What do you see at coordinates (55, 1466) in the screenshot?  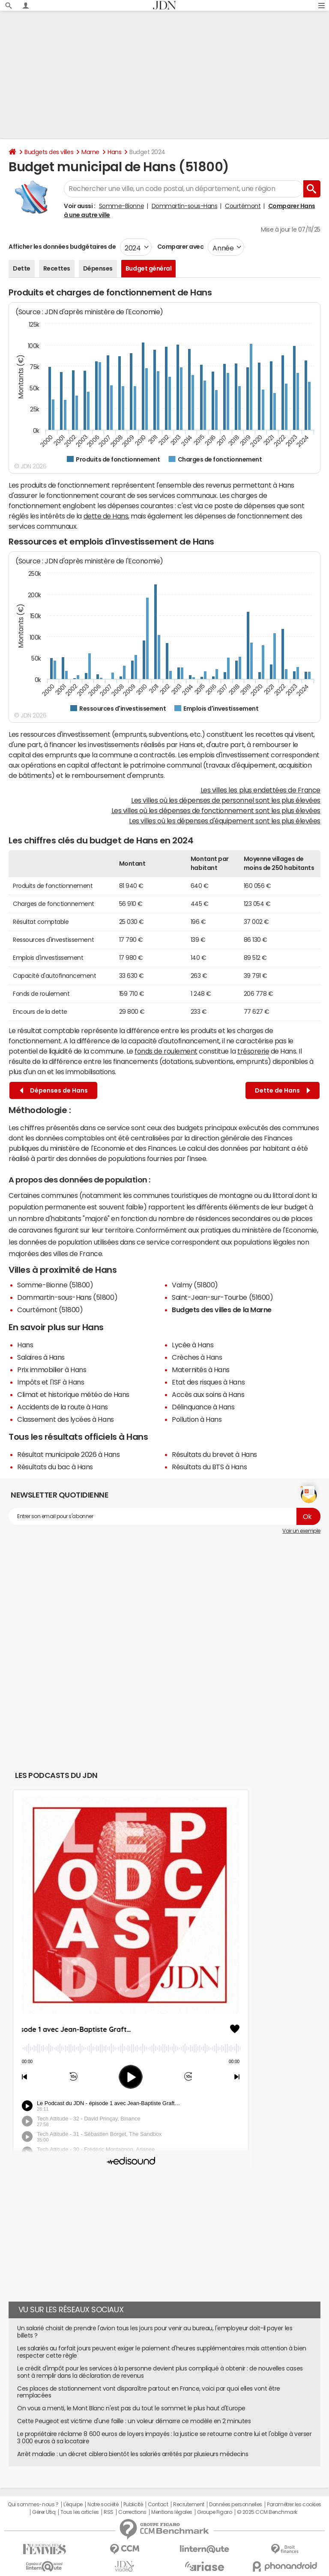 I see `Résultats du bac à Hans` at bounding box center [55, 1466].